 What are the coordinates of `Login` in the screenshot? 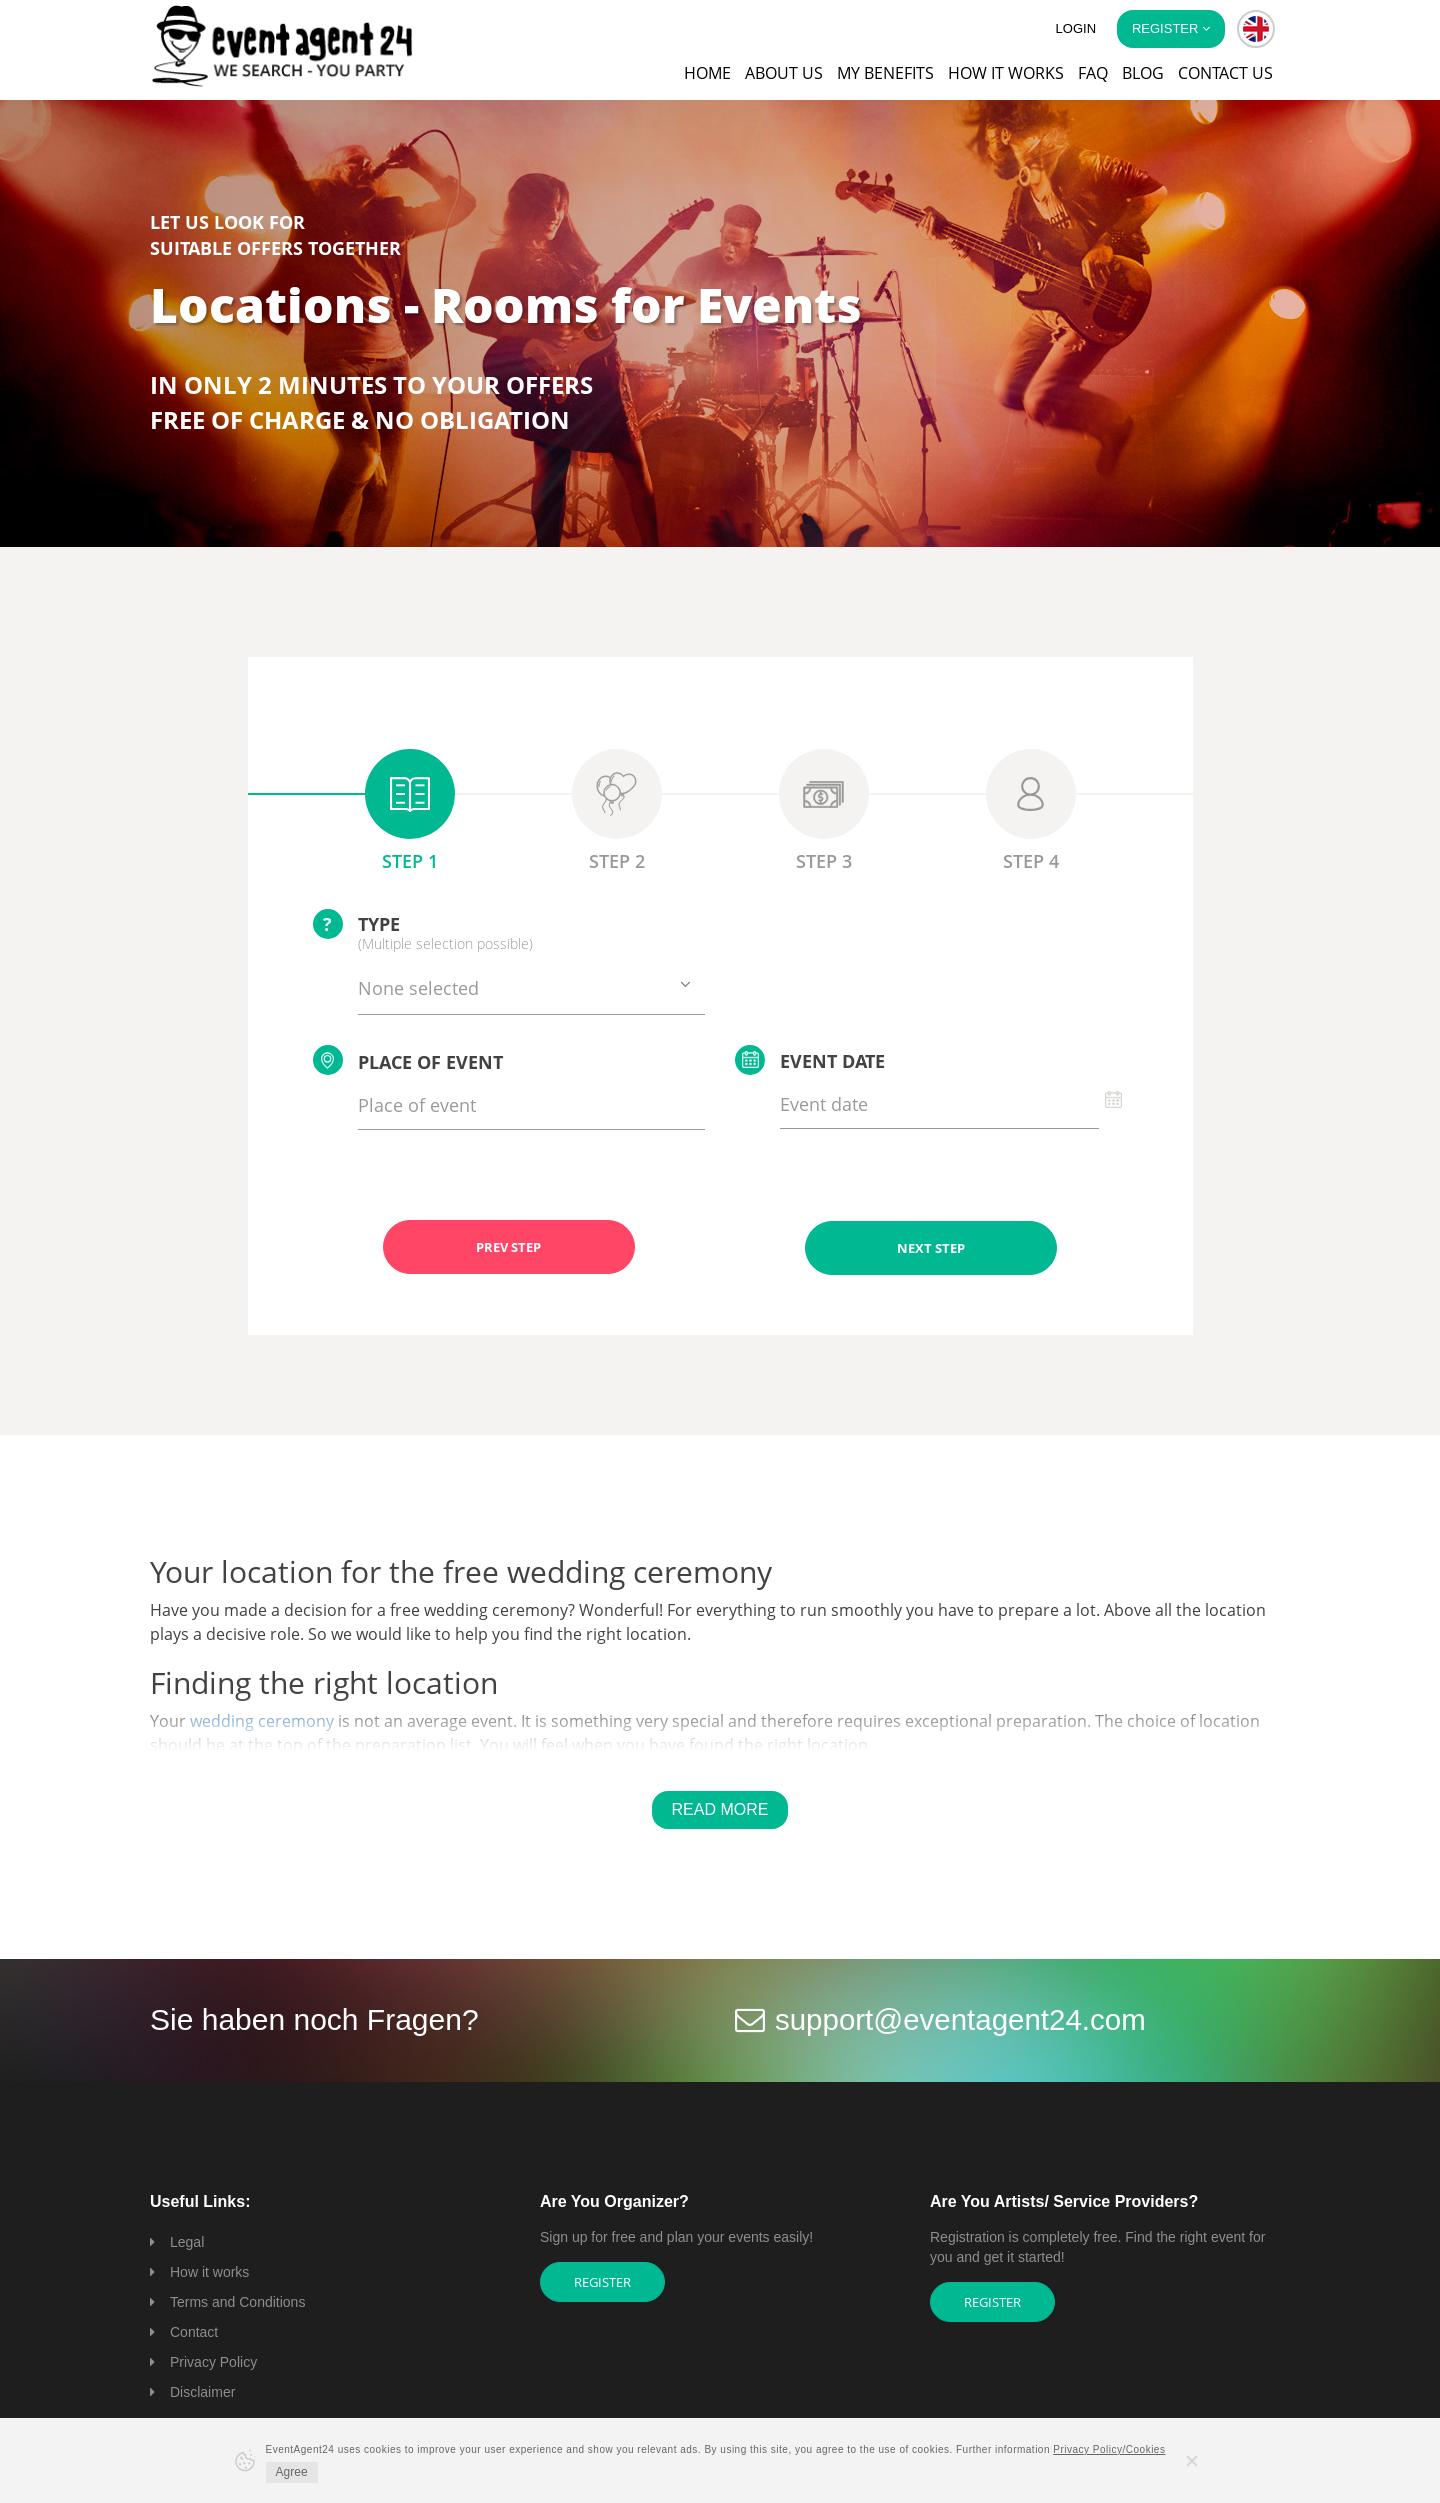 It's located at (1076, 28).